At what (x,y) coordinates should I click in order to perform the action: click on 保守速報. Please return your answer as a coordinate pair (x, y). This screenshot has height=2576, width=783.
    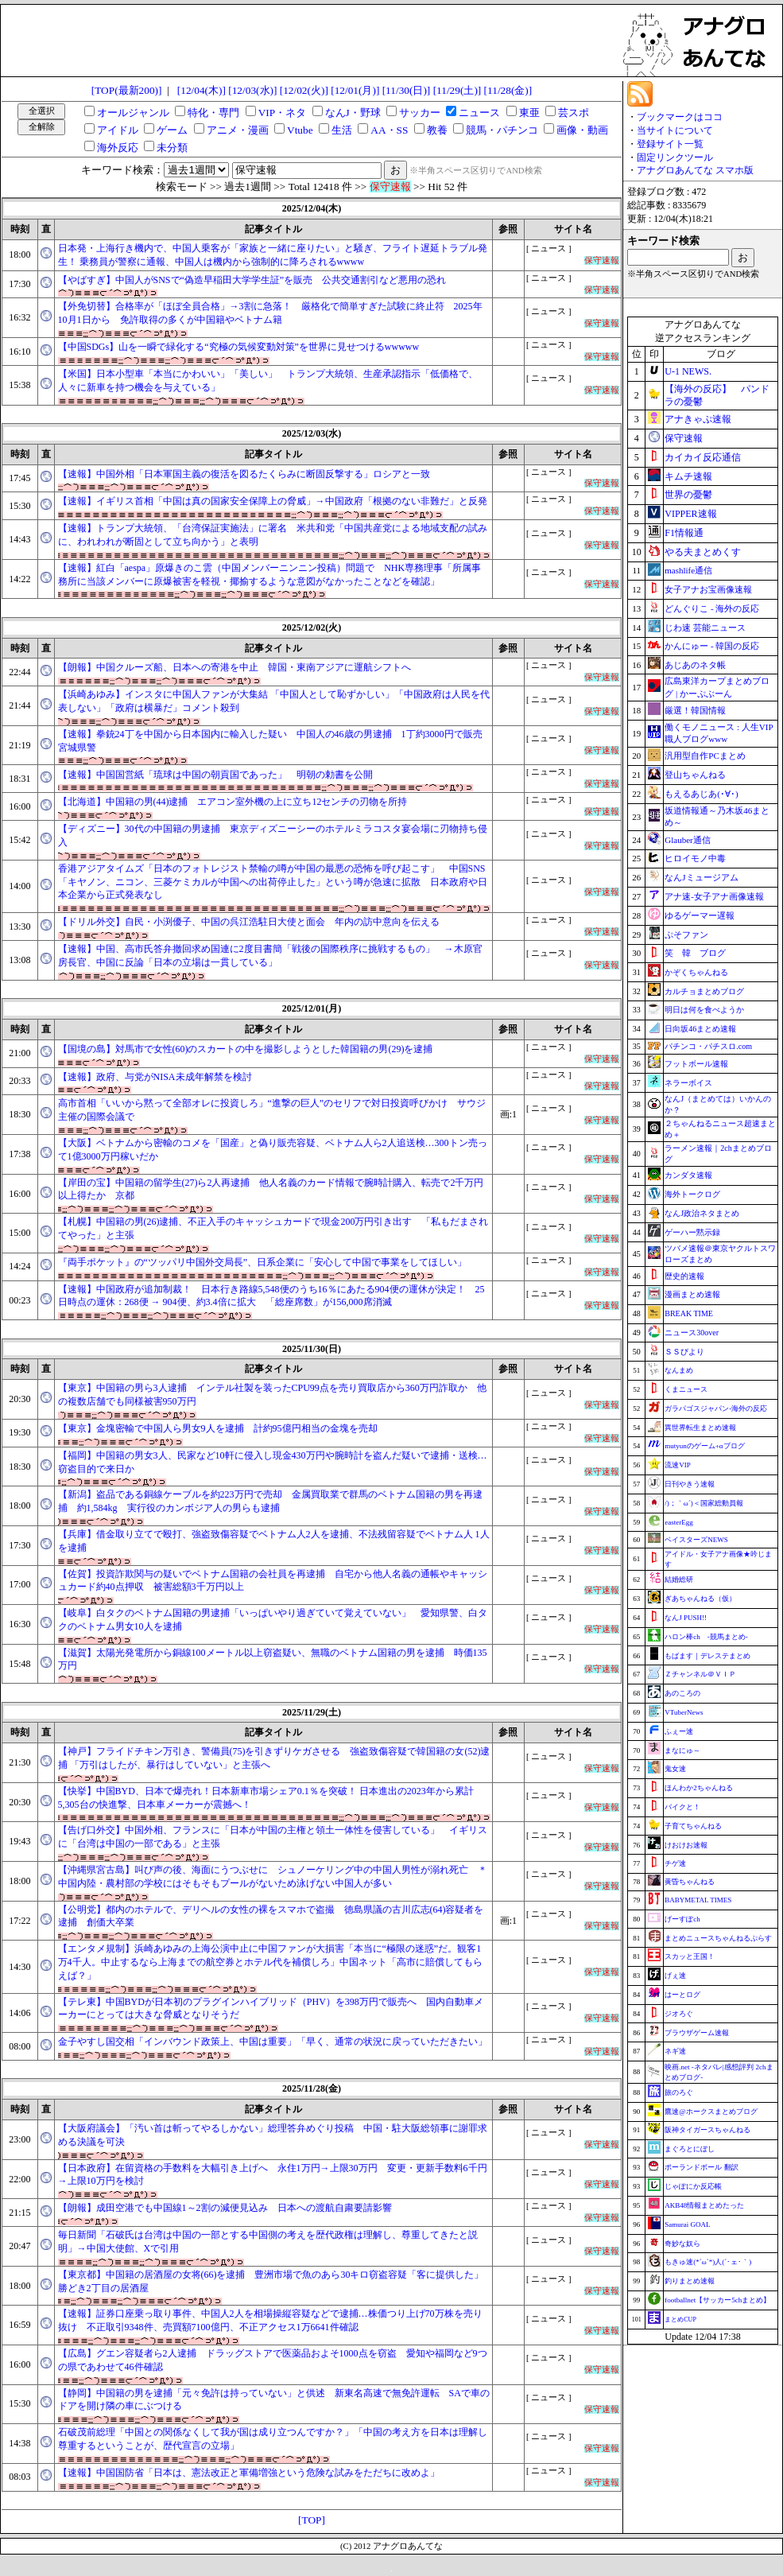
    Looking at the image, I should click on (684, 438).